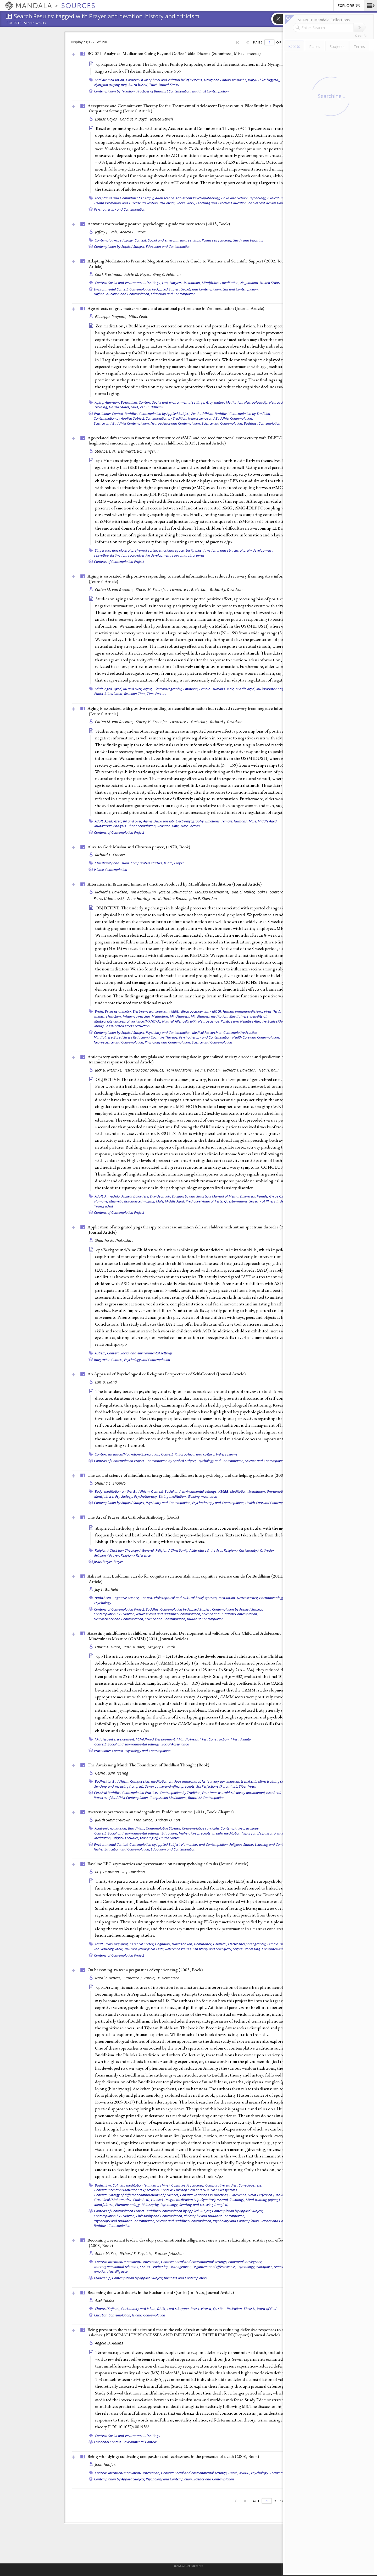  What do you see at coordinates (181, 2266) in the screenshot?
I see `Management,` at bounding box center [181, 2266].